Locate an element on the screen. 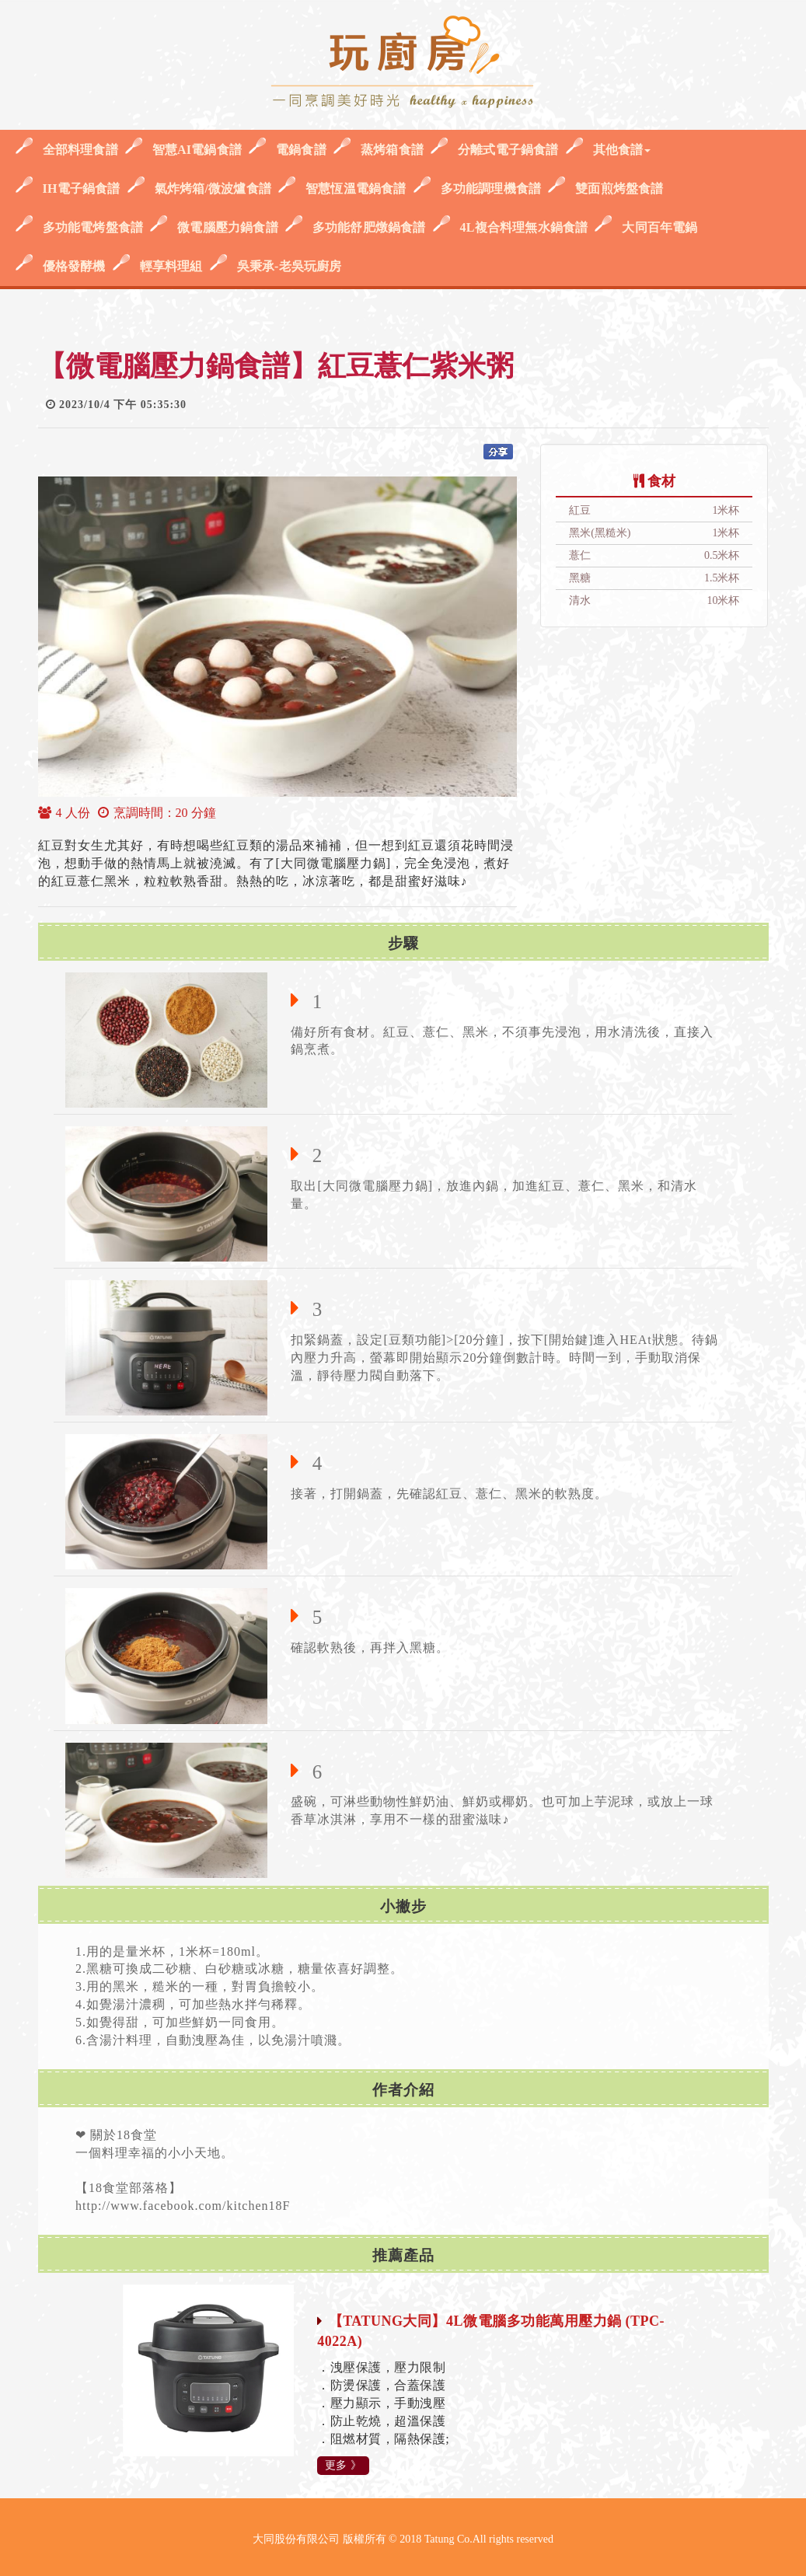 The width and height of the screenshot is (806, 2576). 智慧恆溫電鍋食譜 is located at coordinates (355, 188).